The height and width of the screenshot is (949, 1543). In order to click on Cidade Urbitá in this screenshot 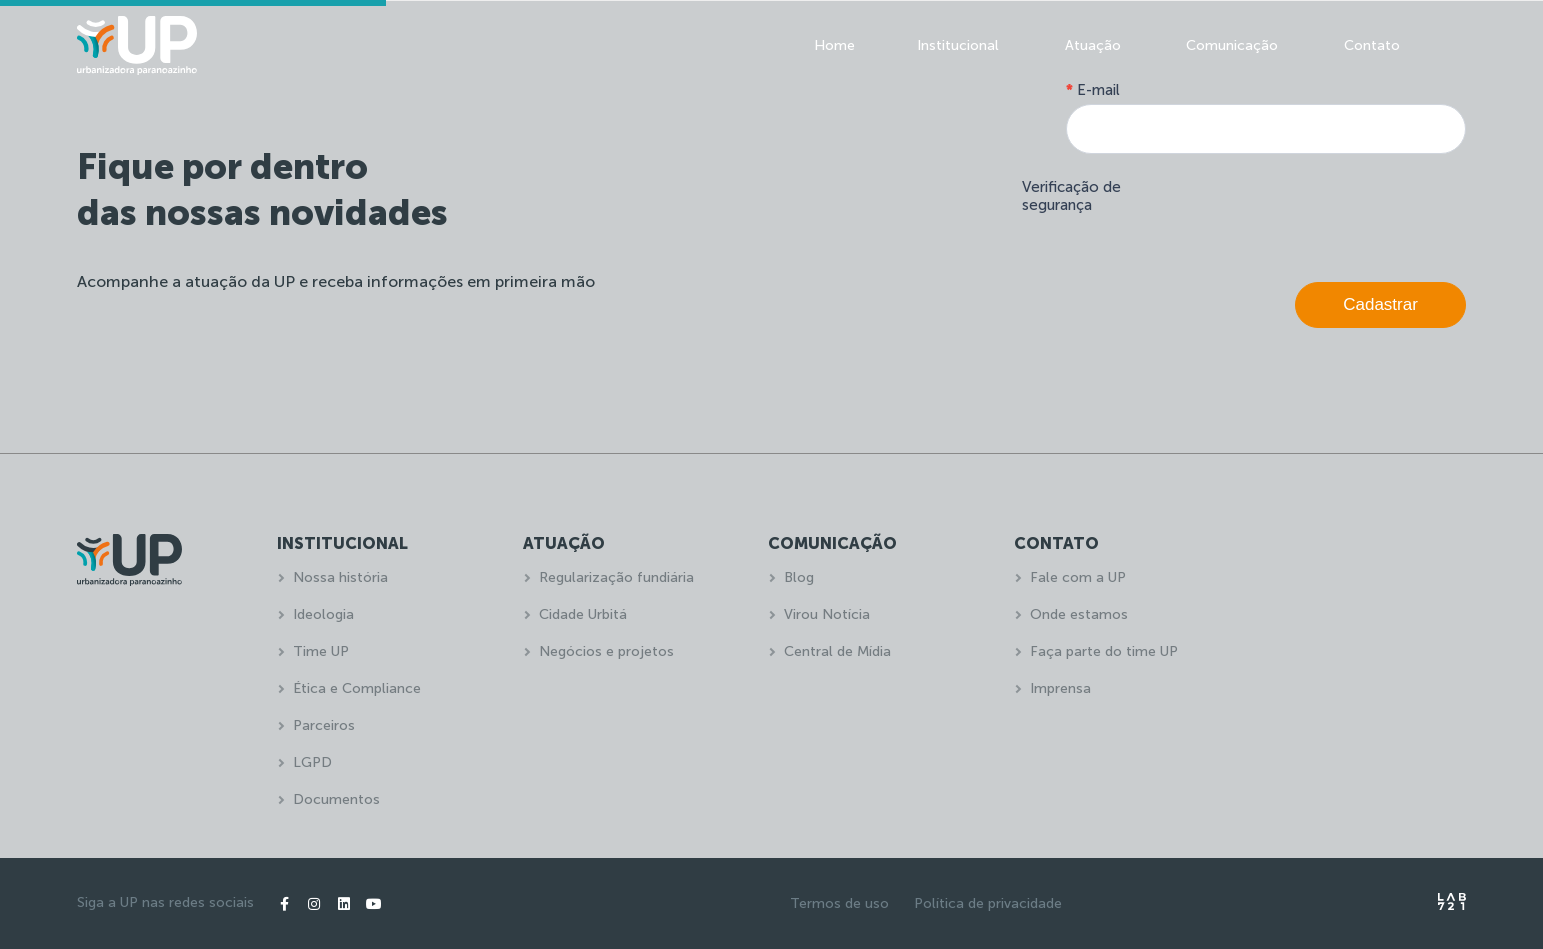, I will do `click(583, 614)`.